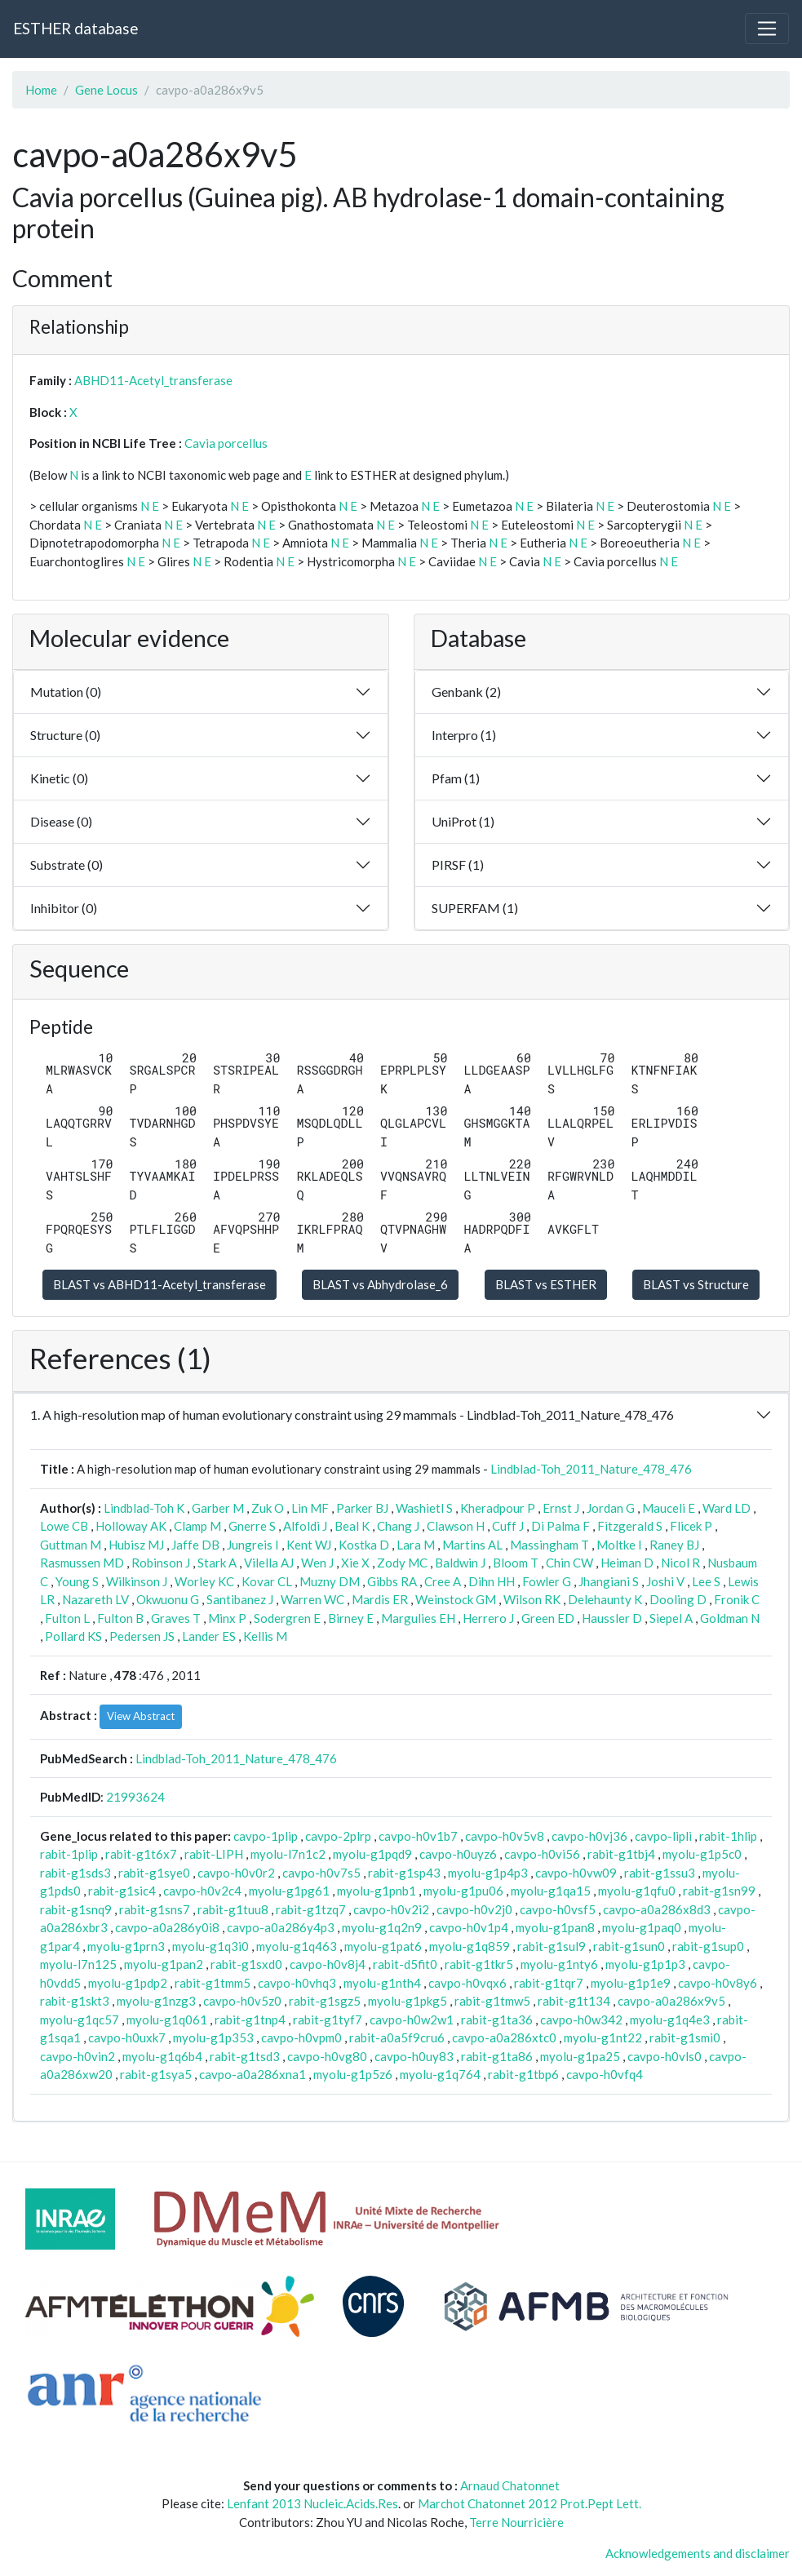 This screenshot has height=2576, width=802. I want to click on Muzny DM, so click(329, 1581).